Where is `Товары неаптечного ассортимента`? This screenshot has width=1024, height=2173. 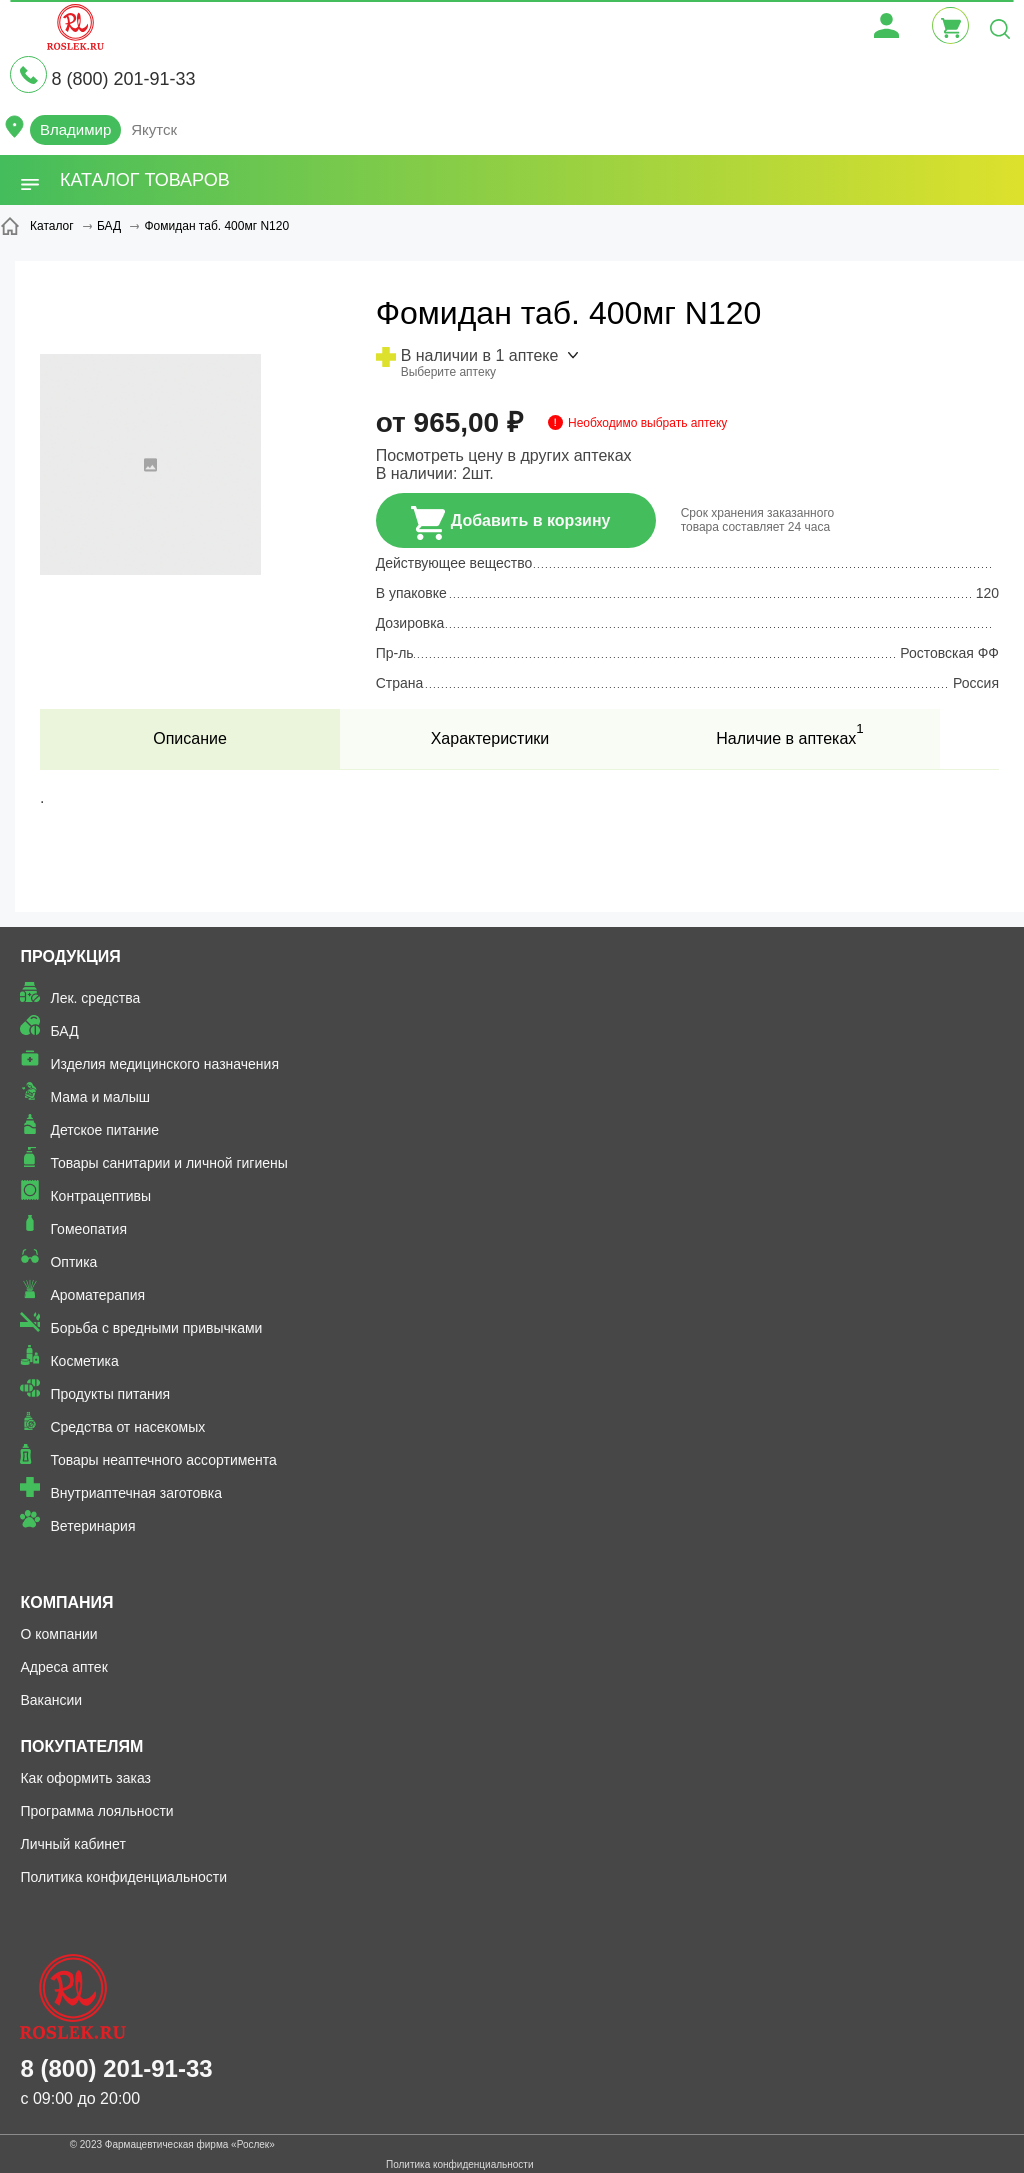
Товары неаптечного ассортимента is located at coordinates (163, 1460).